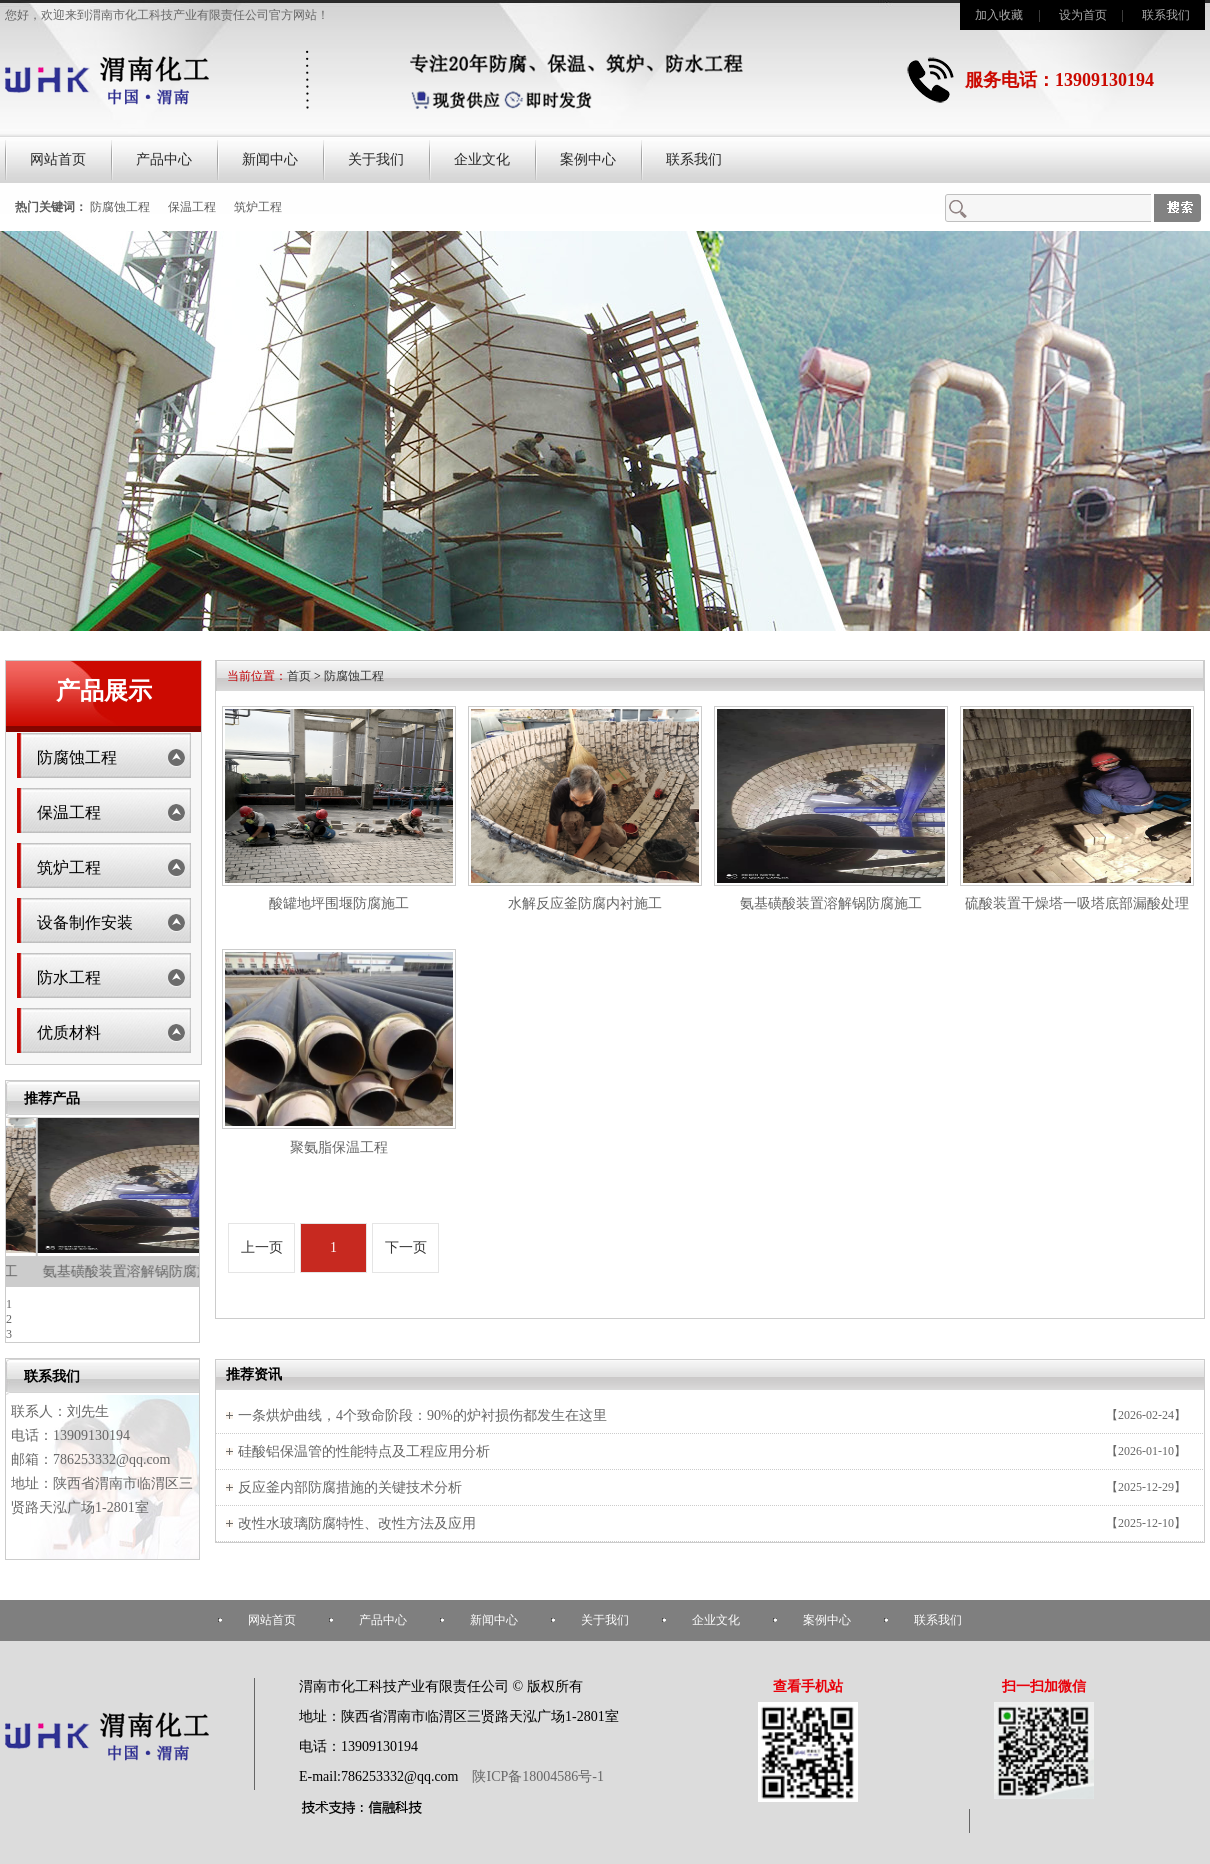 The image size is (1210, 1864). What do you see at coordinates (357, 1523) in the screenshot?
I see `改性水玻璃防腐特性、改性方法及应用` at bounding box center [357, 1523].